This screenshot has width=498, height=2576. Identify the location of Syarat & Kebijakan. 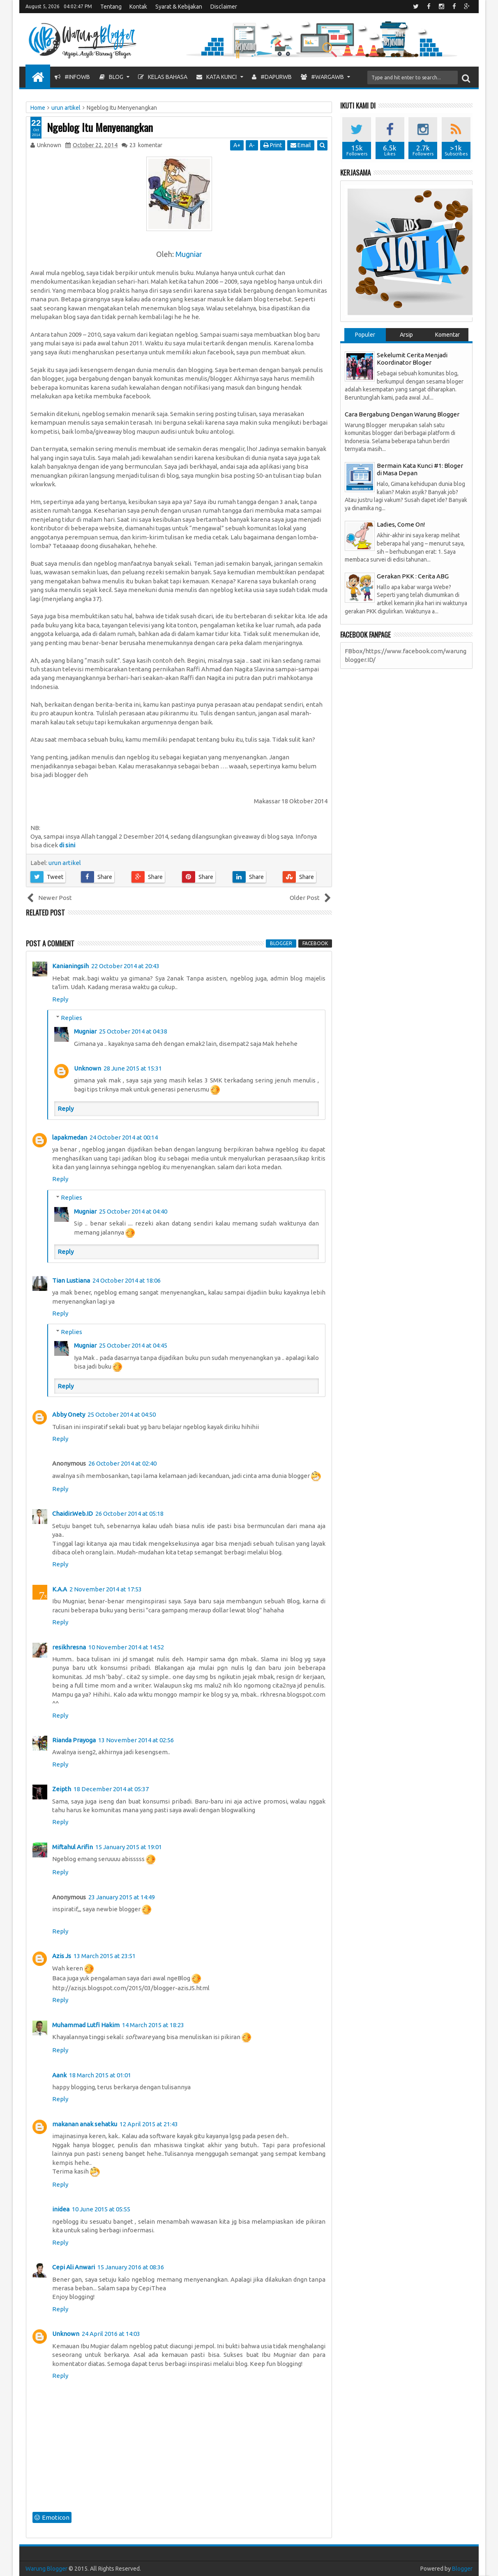
(178, 6).